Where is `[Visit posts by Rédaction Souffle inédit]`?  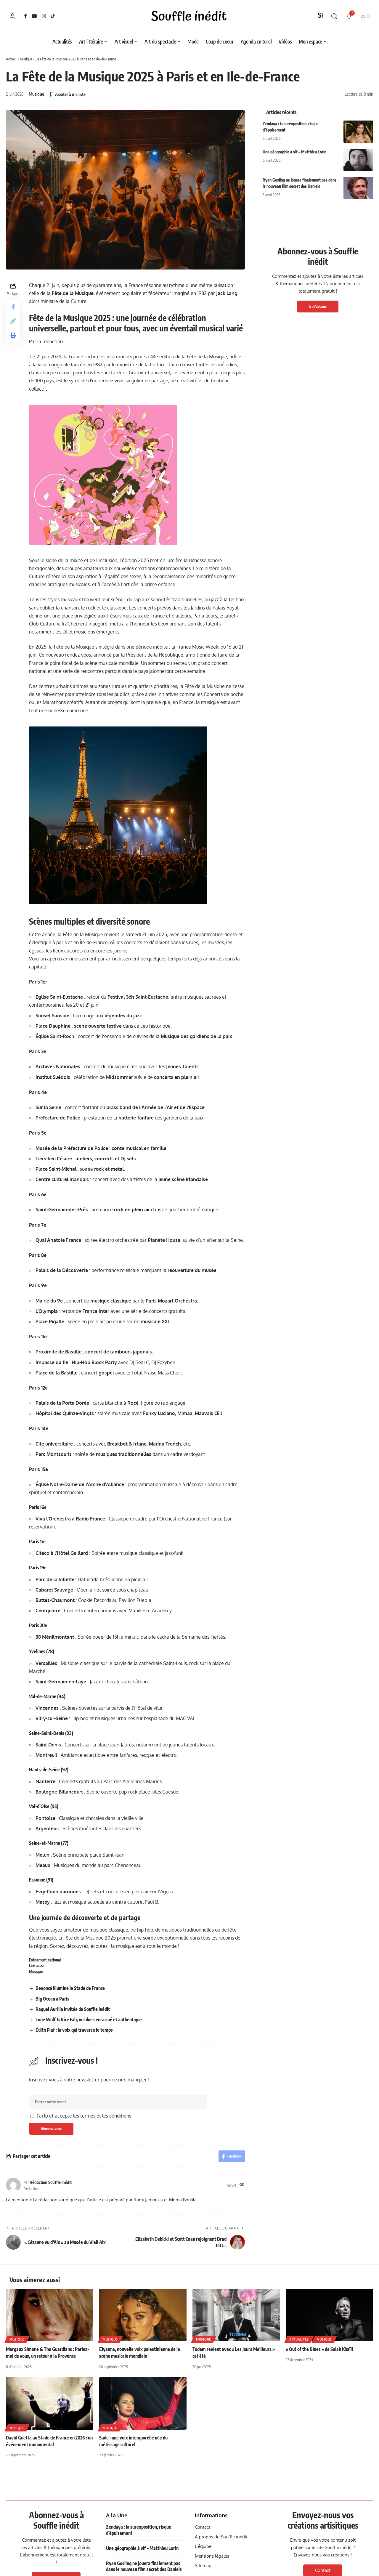
[Visit posts by Rédaction Souffle inédit] is located at coordinates (13, 2185).